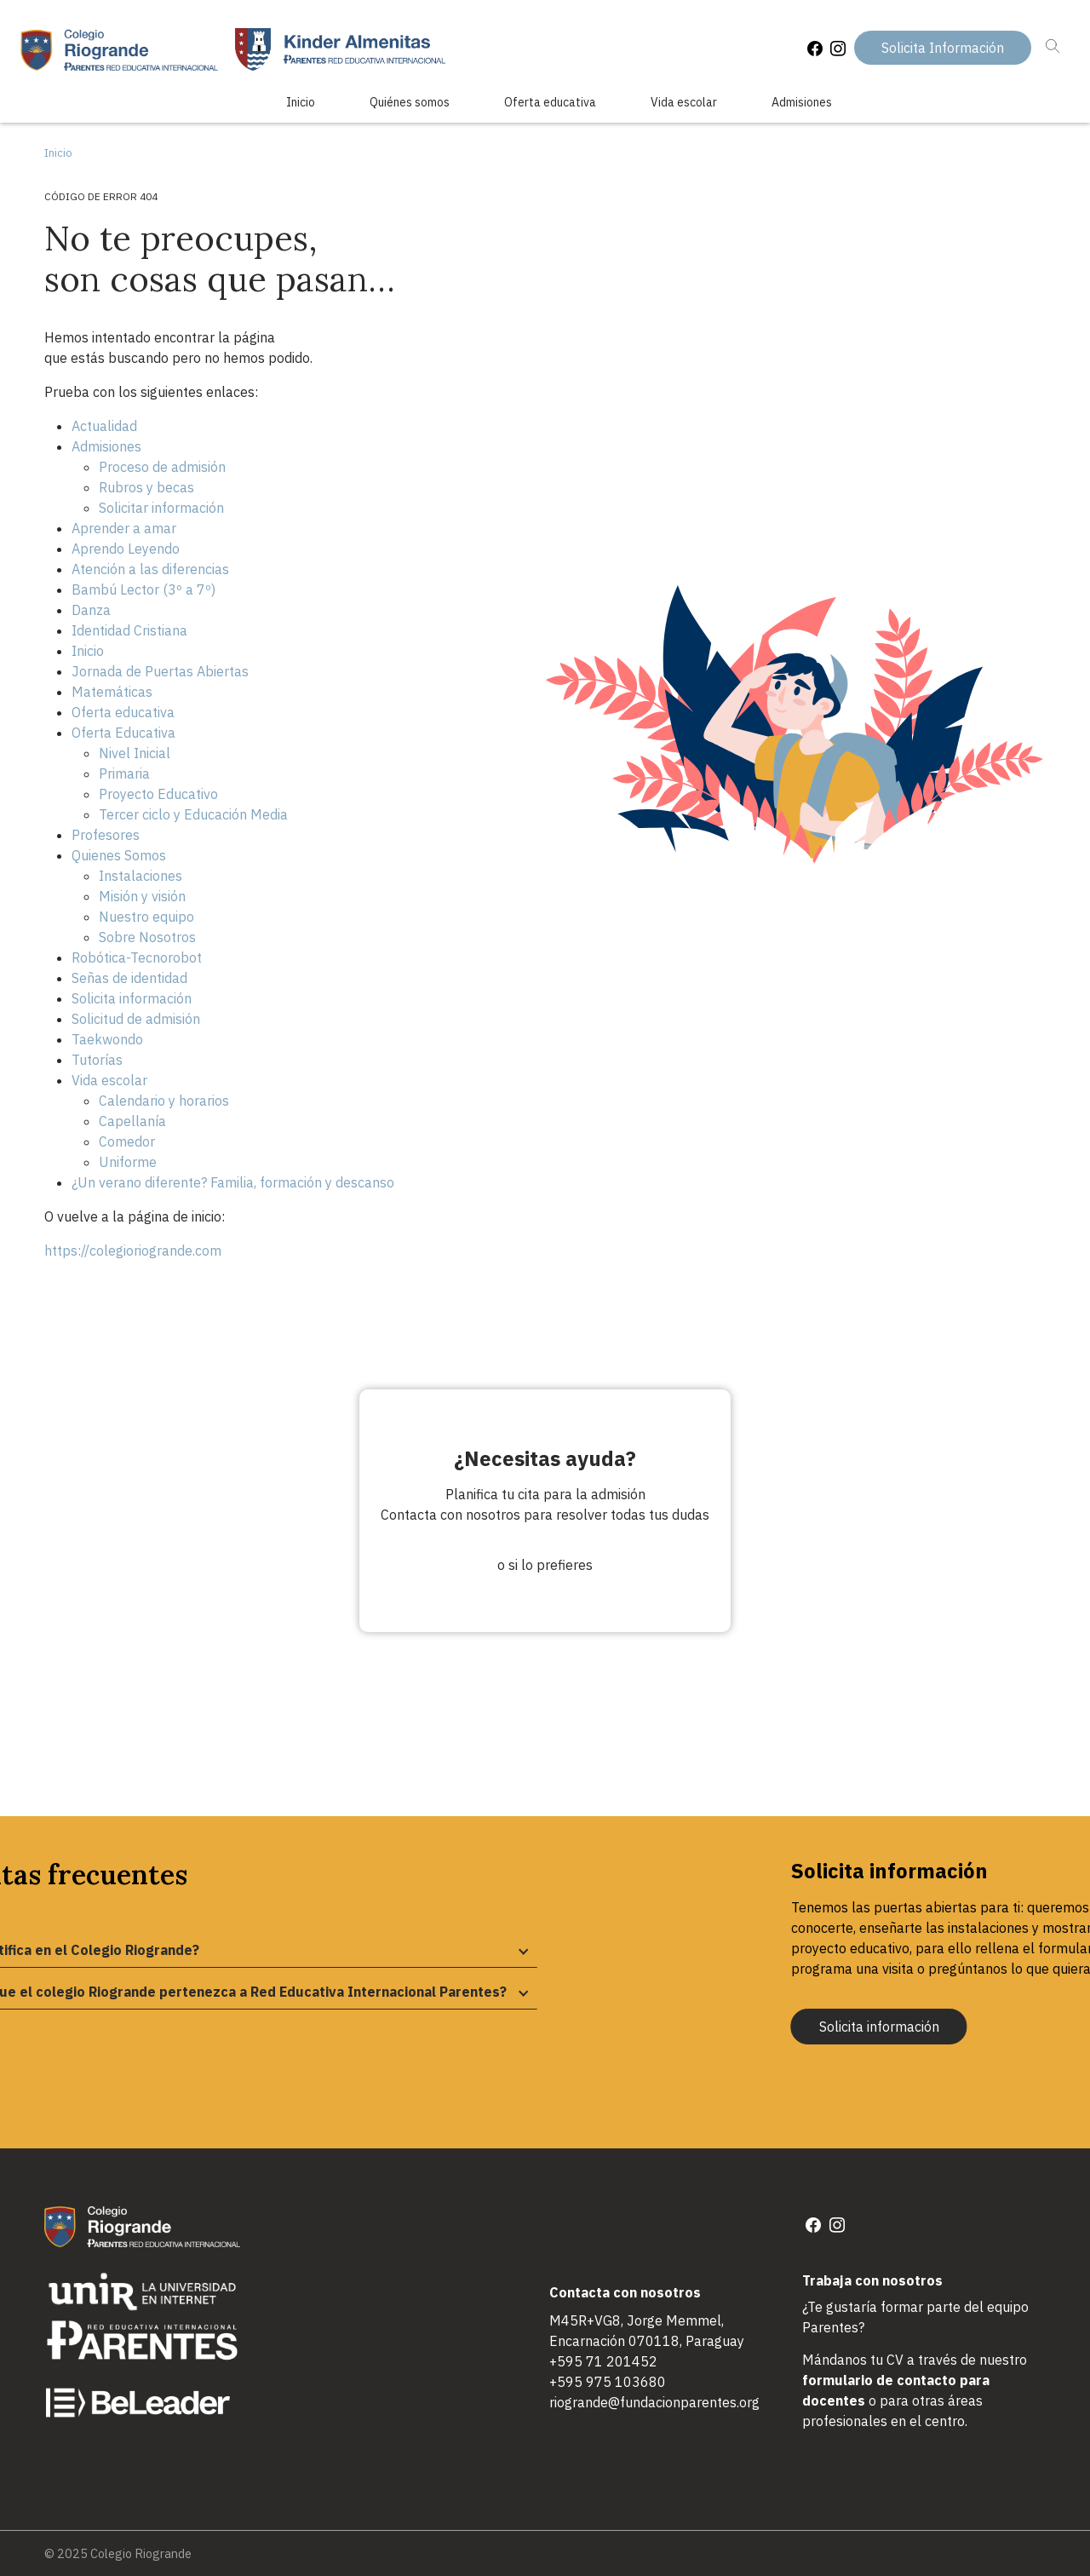 Image resolution: width=1090 pixels, height=2576 pixels. I want to click on Tercer ciclo y Educación Media, so click(193, 814).